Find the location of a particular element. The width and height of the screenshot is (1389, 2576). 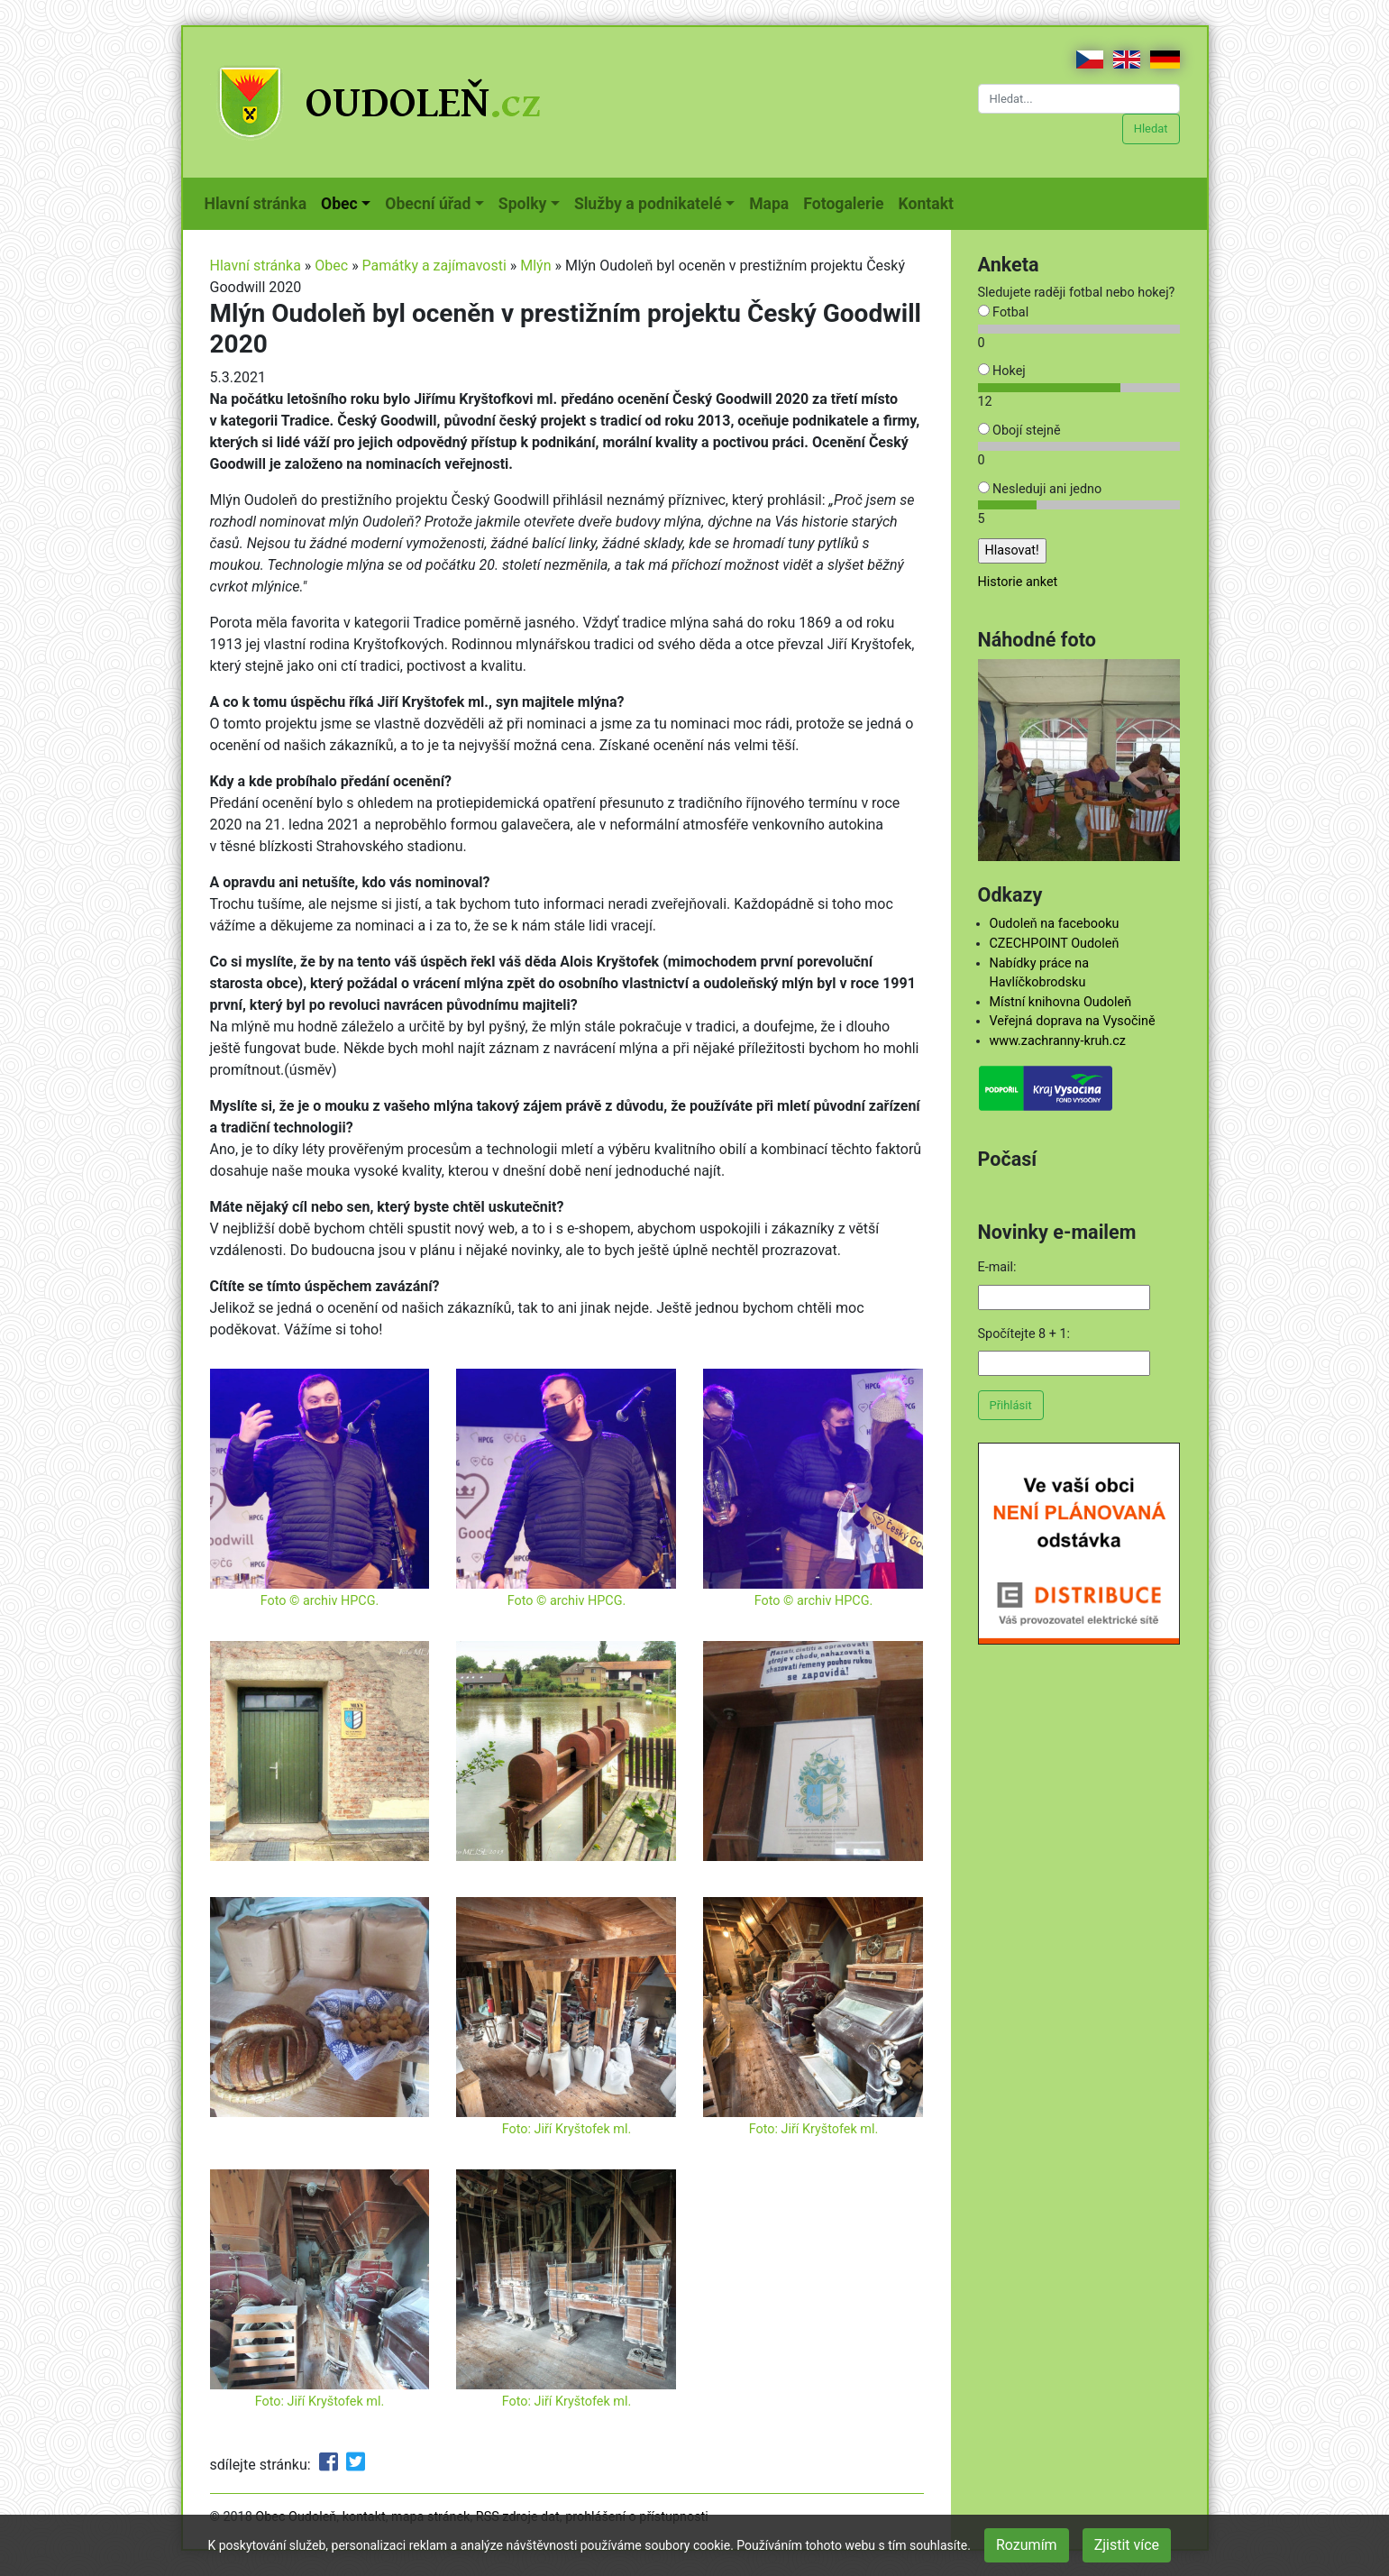

[Hledat...] is located at coordinates (1079, 99).